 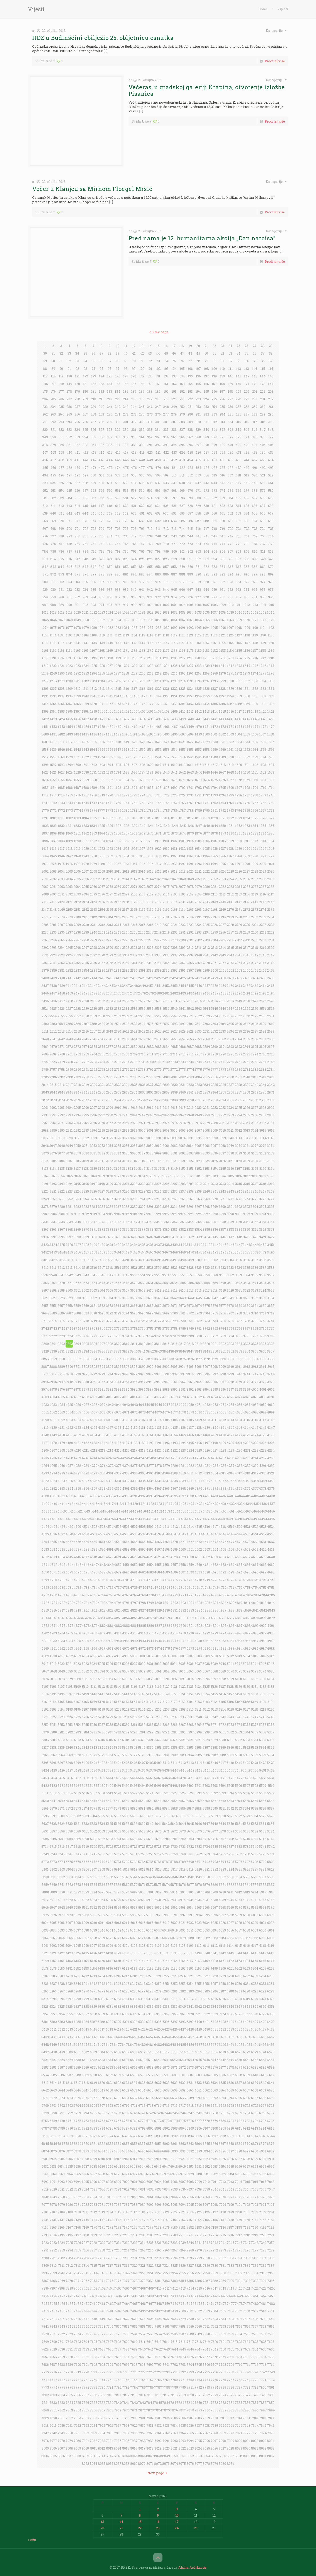 I want to click on 1446, so click(x=238, y=719).